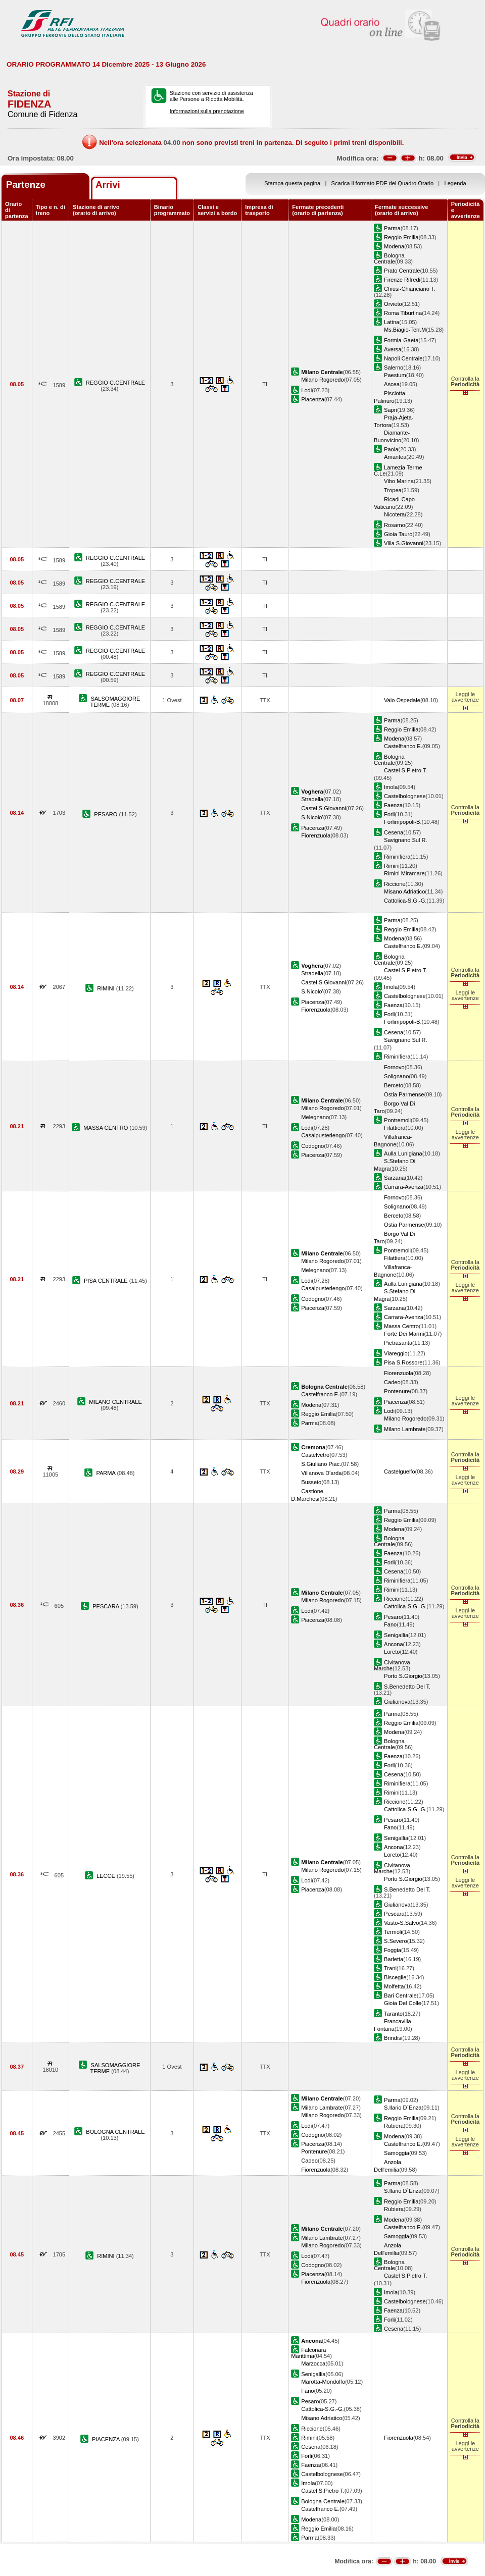  I want to click on Cesena, so click(393, 832).